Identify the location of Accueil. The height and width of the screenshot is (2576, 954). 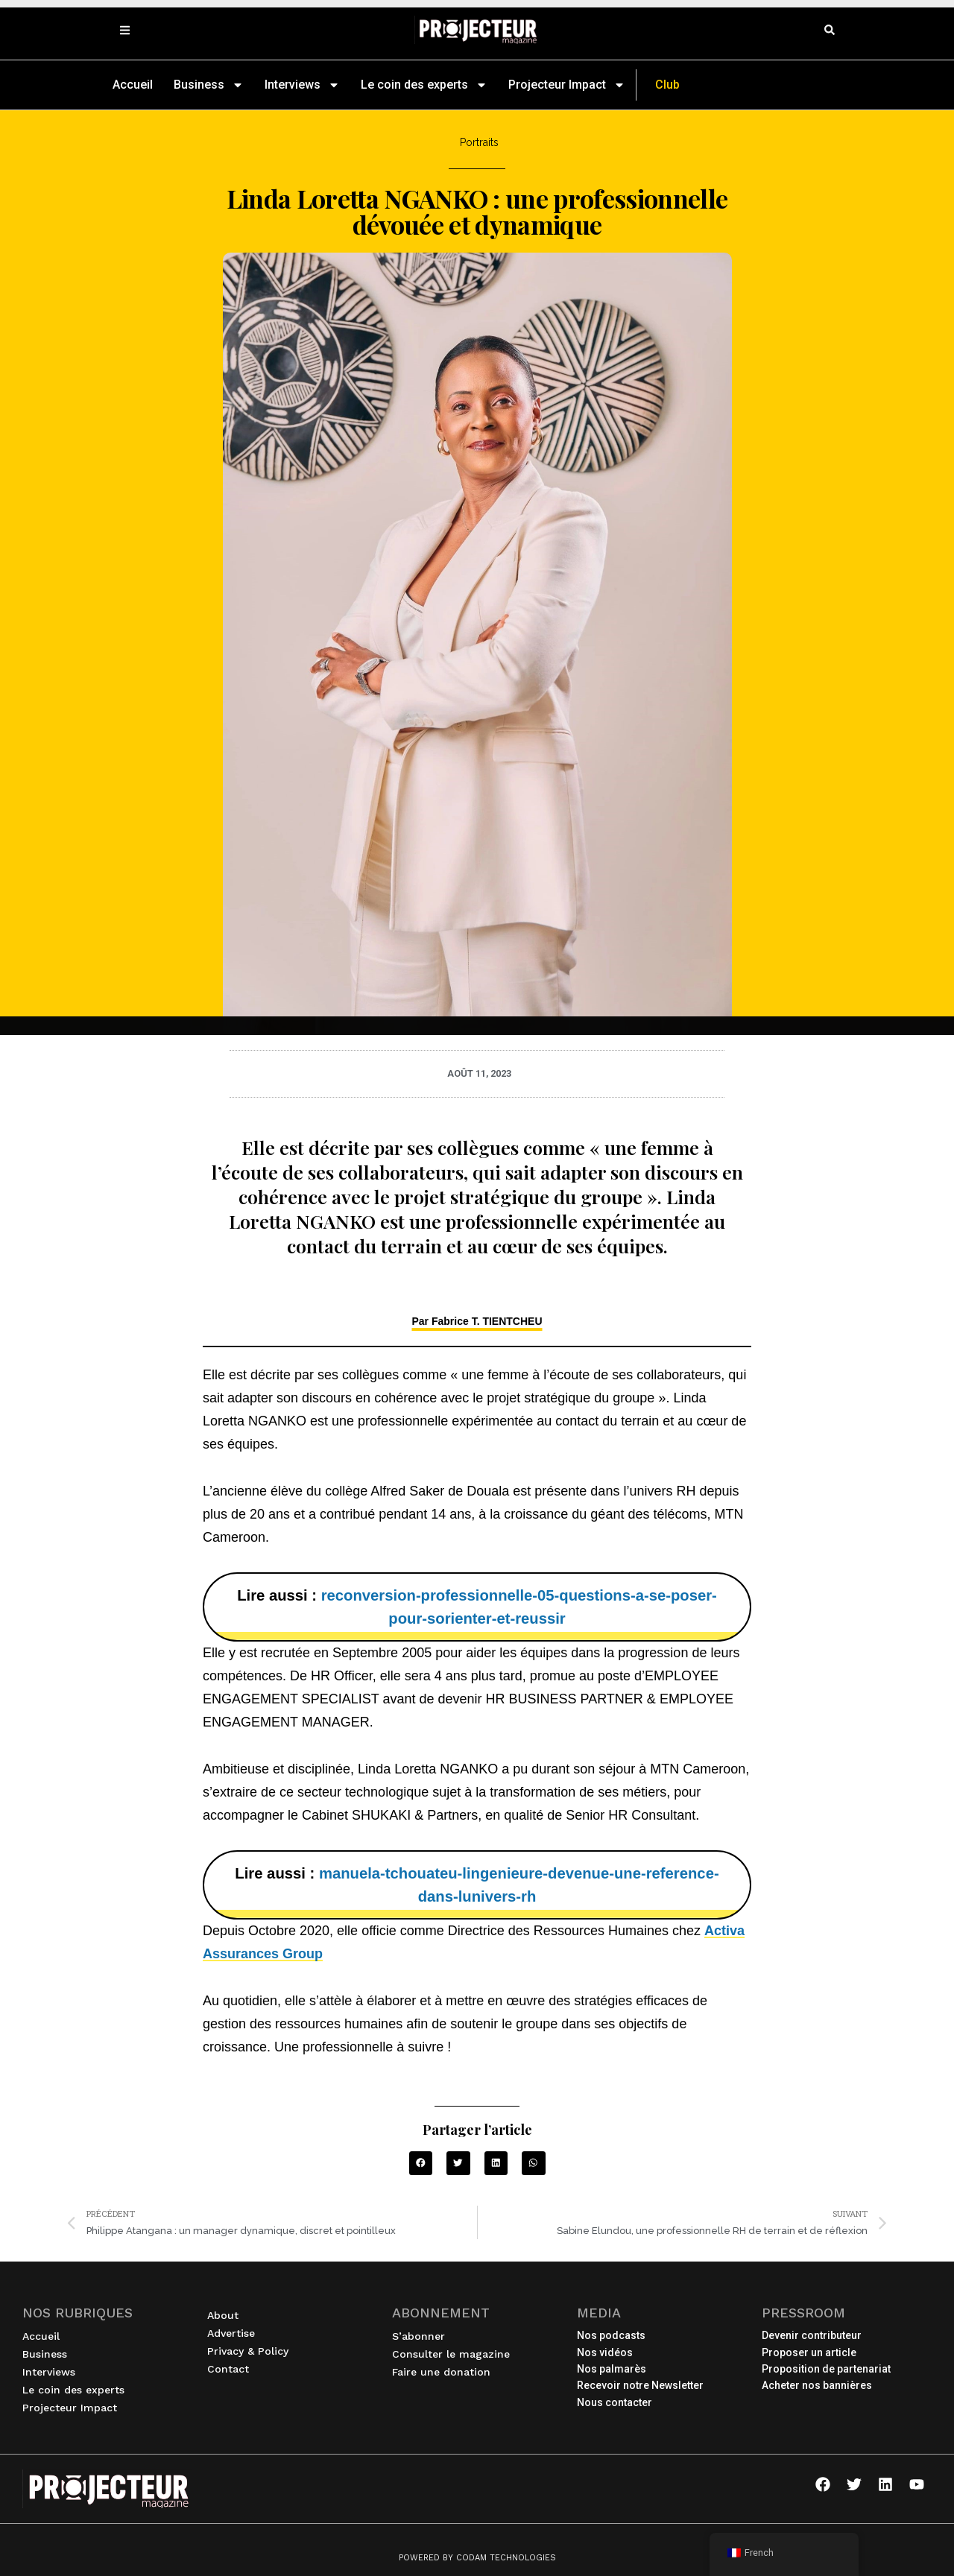
(133, 84).